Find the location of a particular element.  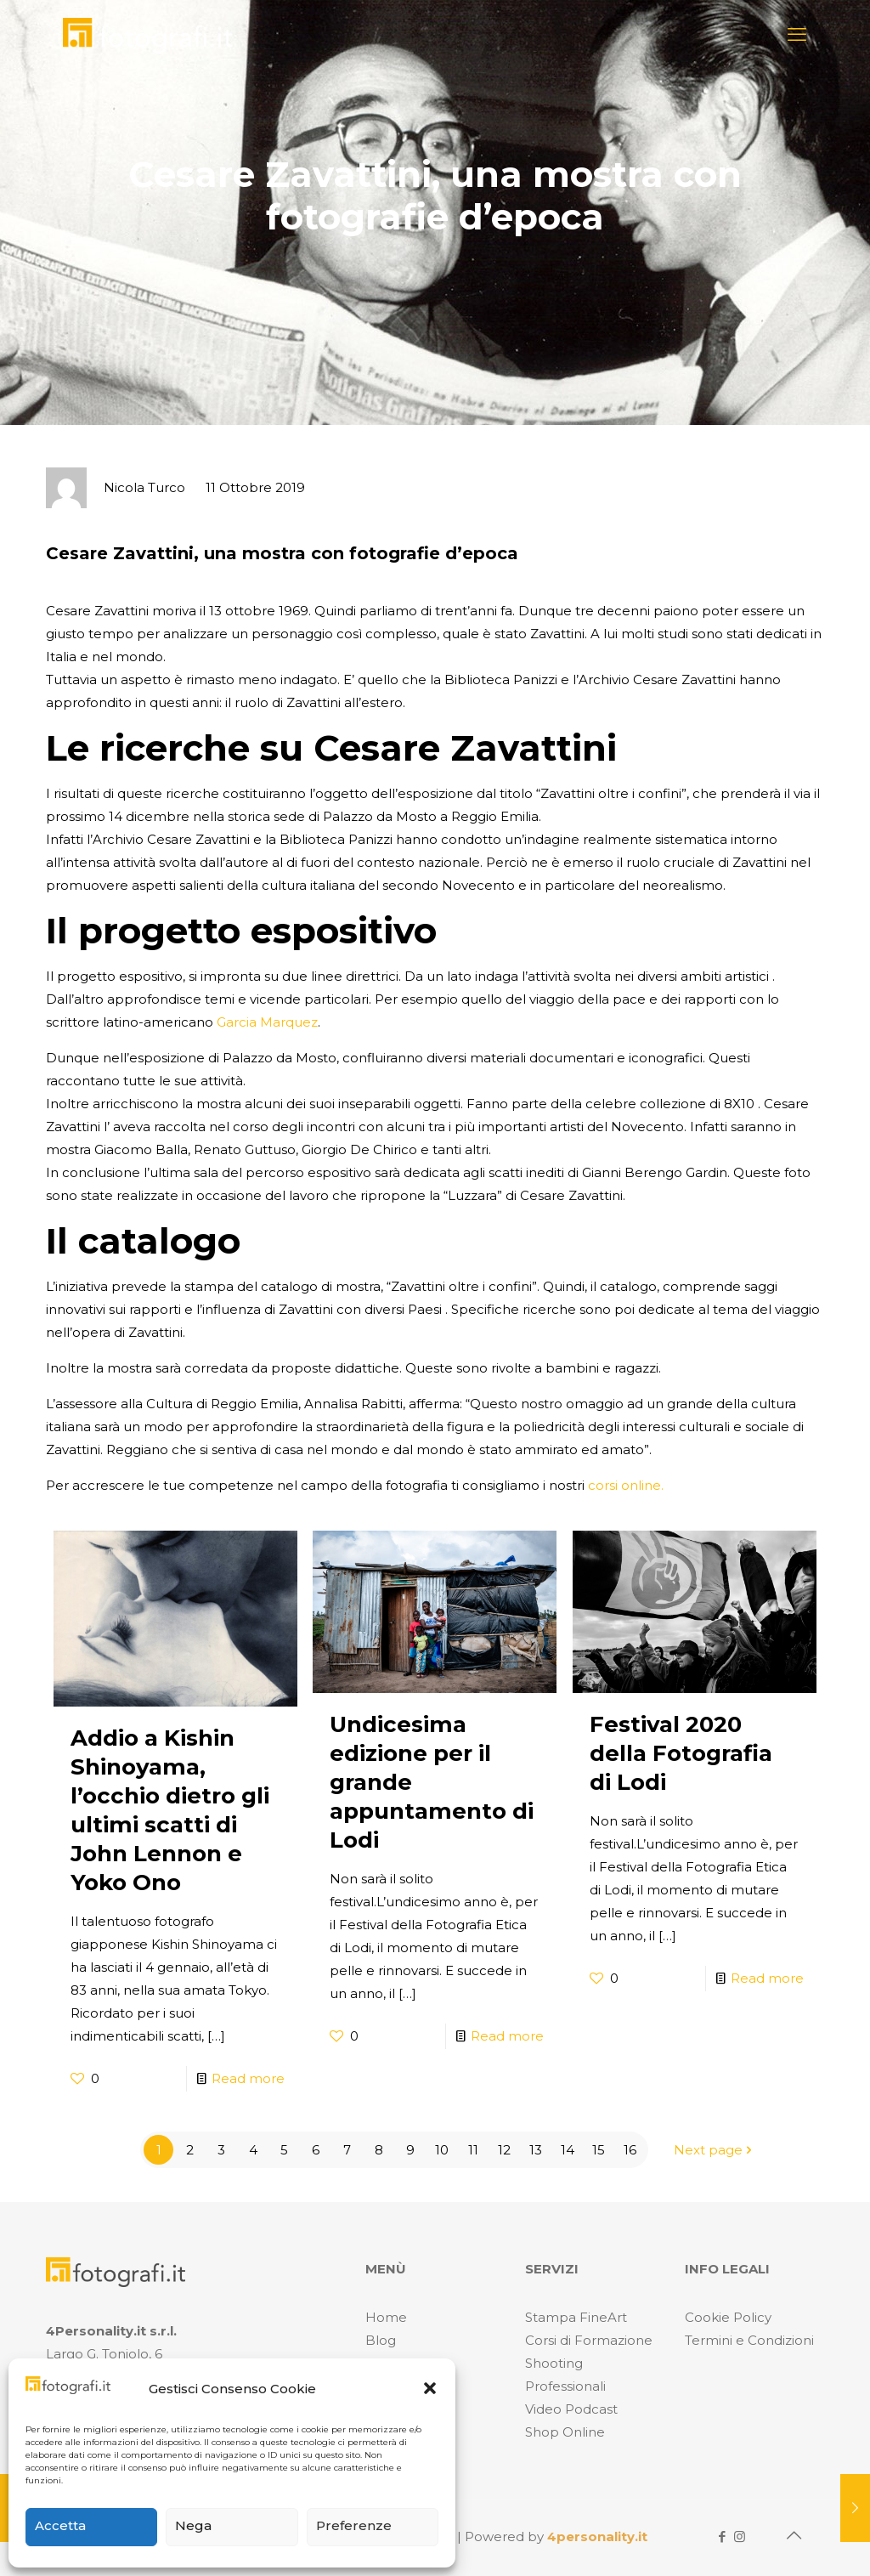

Cookie Policy is located at coordinates (728, 2317).